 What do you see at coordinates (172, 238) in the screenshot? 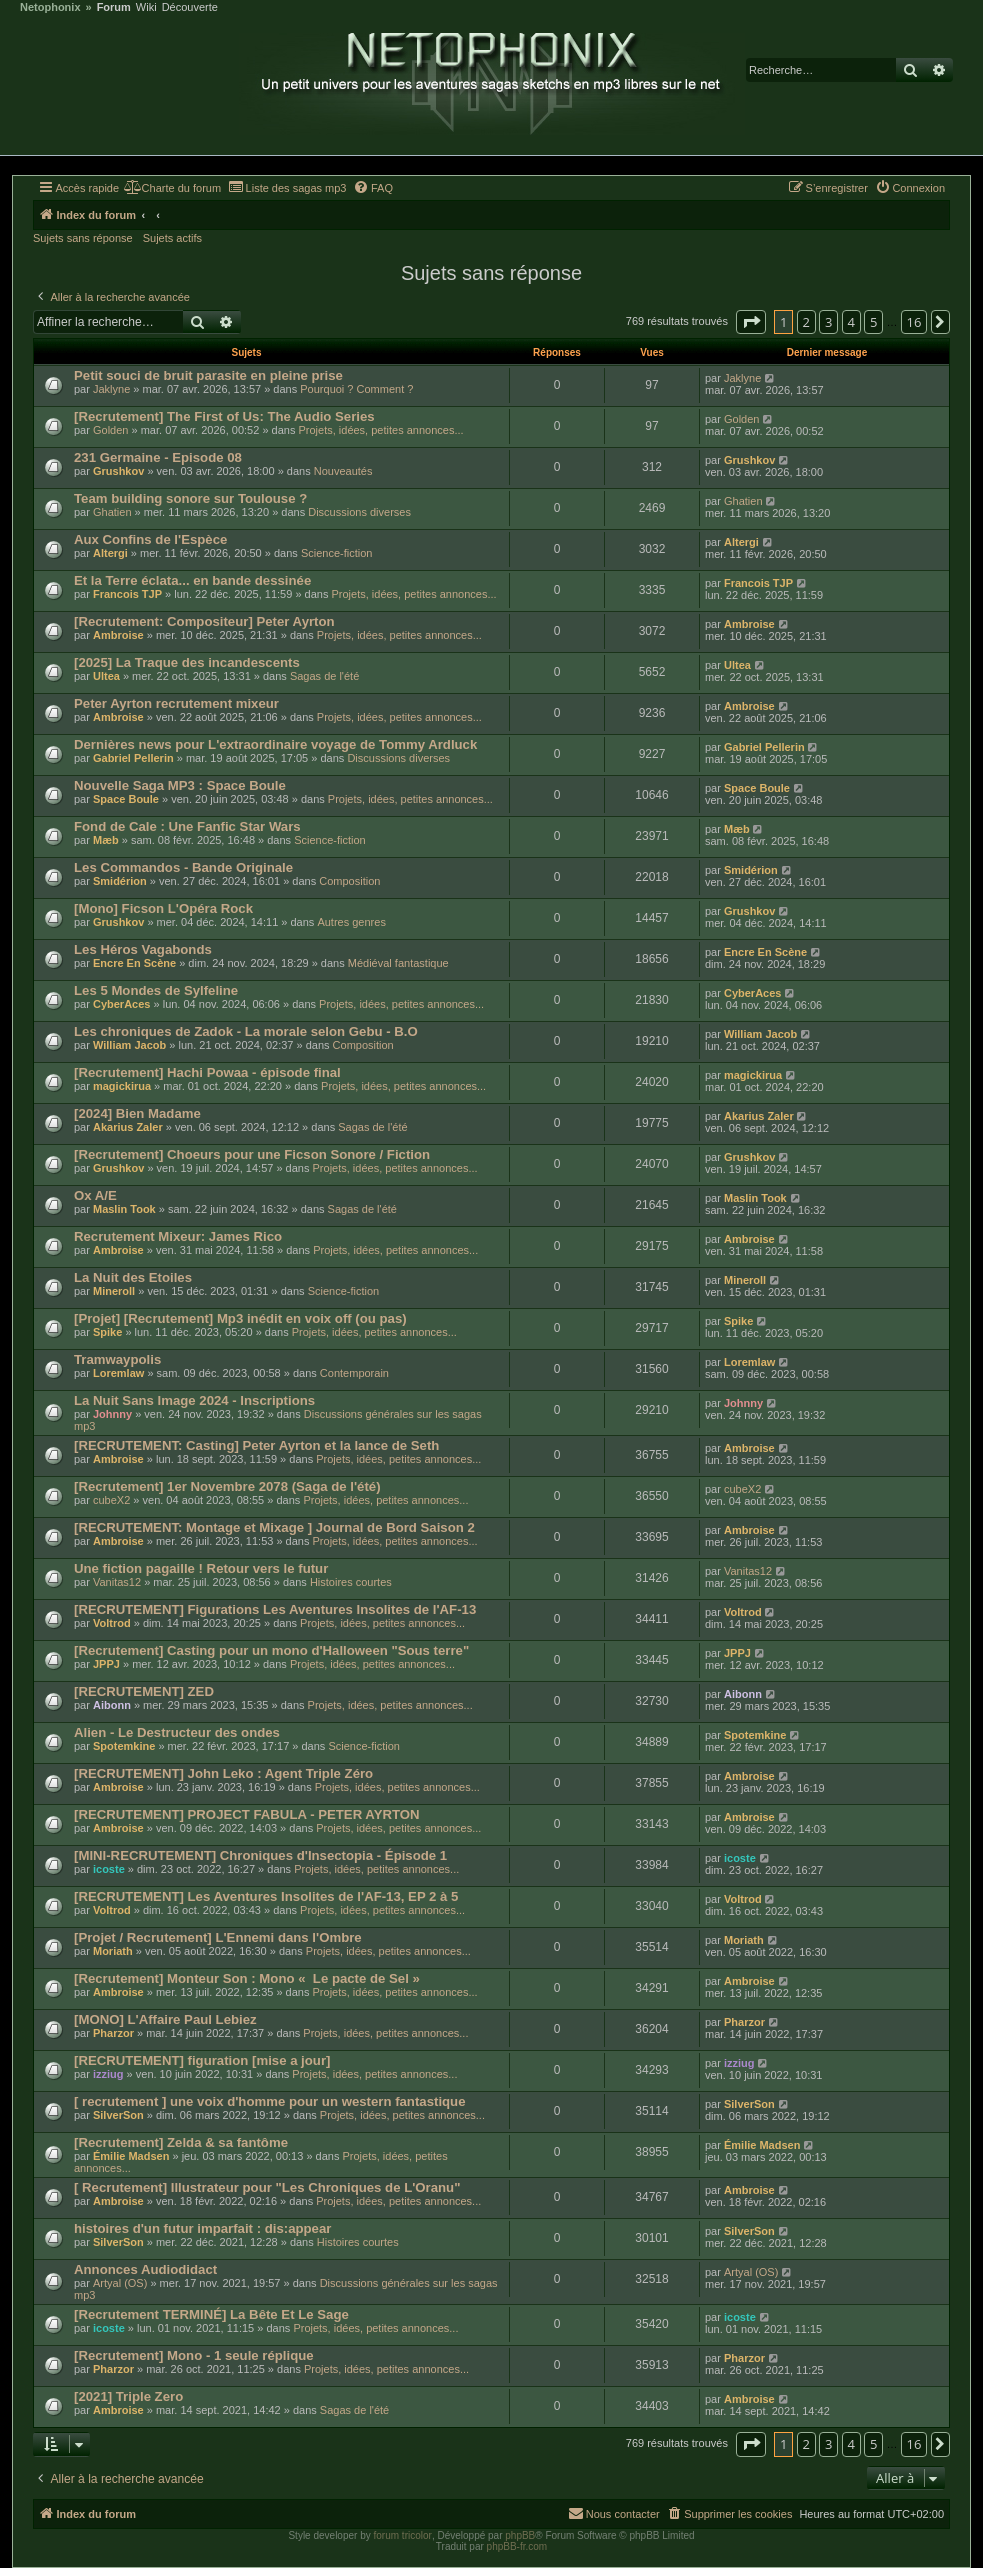
I see `Sujets actifs` at bounding box center [172, 238].